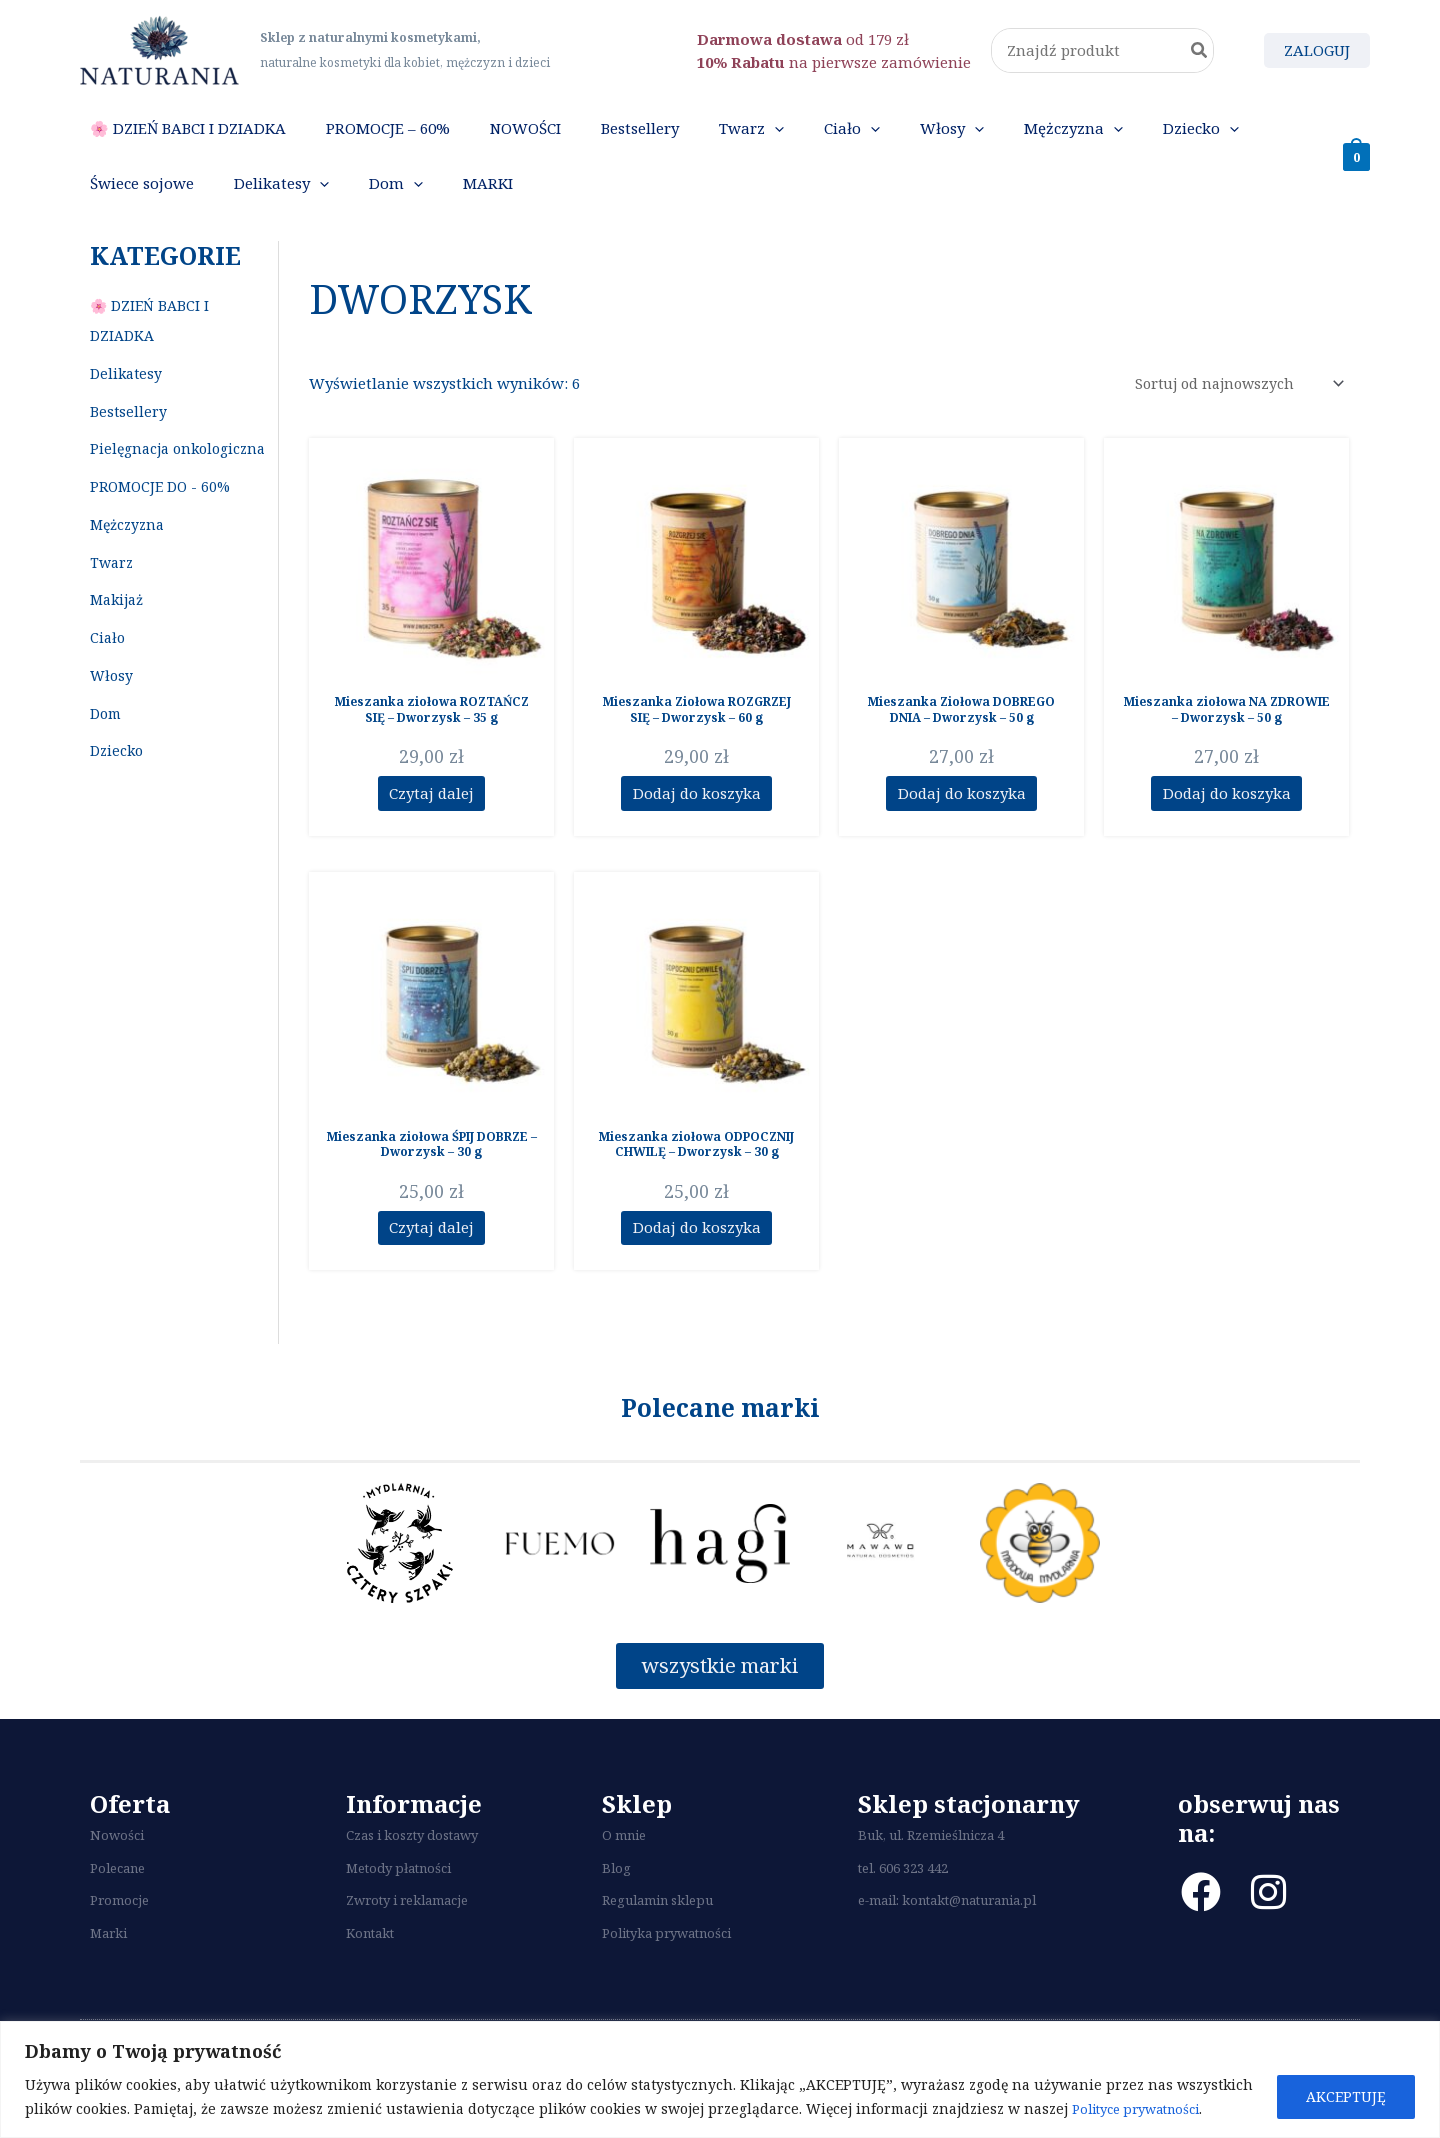 The width and height of the screenshot is (1440, 2138). What do you see at coordinates (107, 673) in the screenshot?
I see `Ciało` at bounding box center [107, 673].